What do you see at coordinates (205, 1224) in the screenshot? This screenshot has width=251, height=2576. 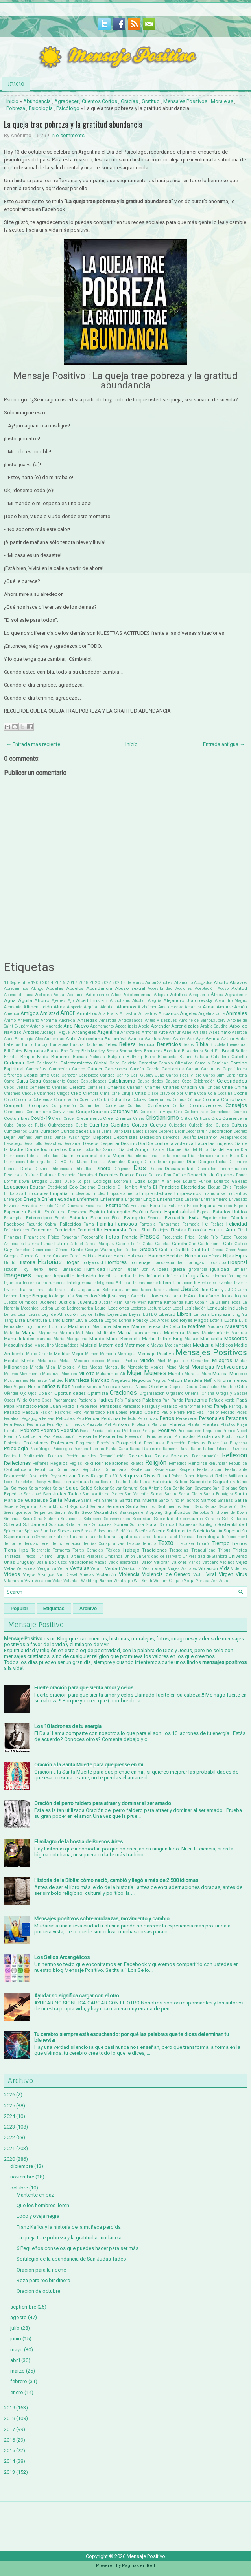 I see `Fe` at bounding box center [205, 1224].